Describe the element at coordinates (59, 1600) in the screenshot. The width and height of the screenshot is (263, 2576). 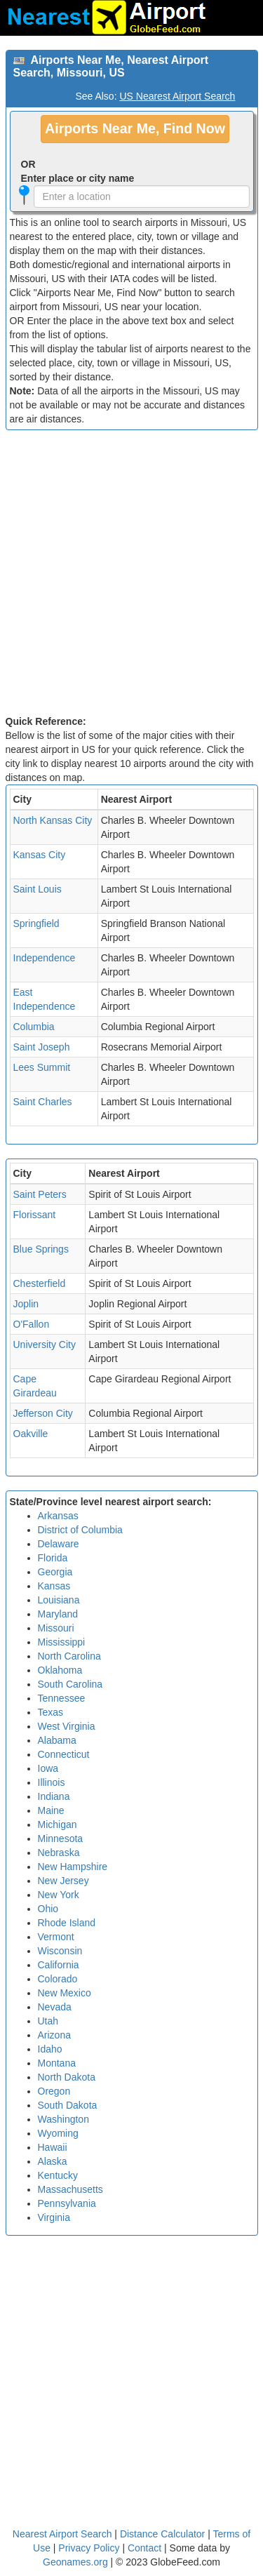
I see `Louisiana` at that location.